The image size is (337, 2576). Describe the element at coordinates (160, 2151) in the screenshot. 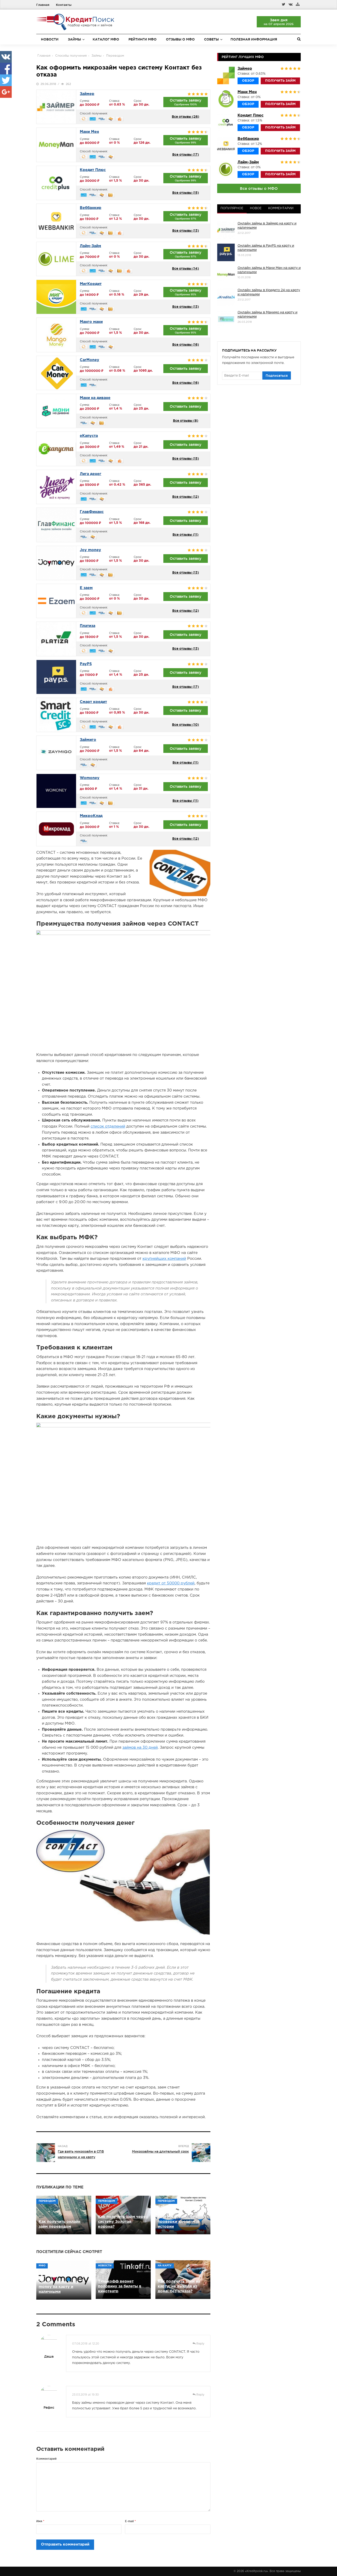

I see `Микрозаймы на длительный срок` at that location.